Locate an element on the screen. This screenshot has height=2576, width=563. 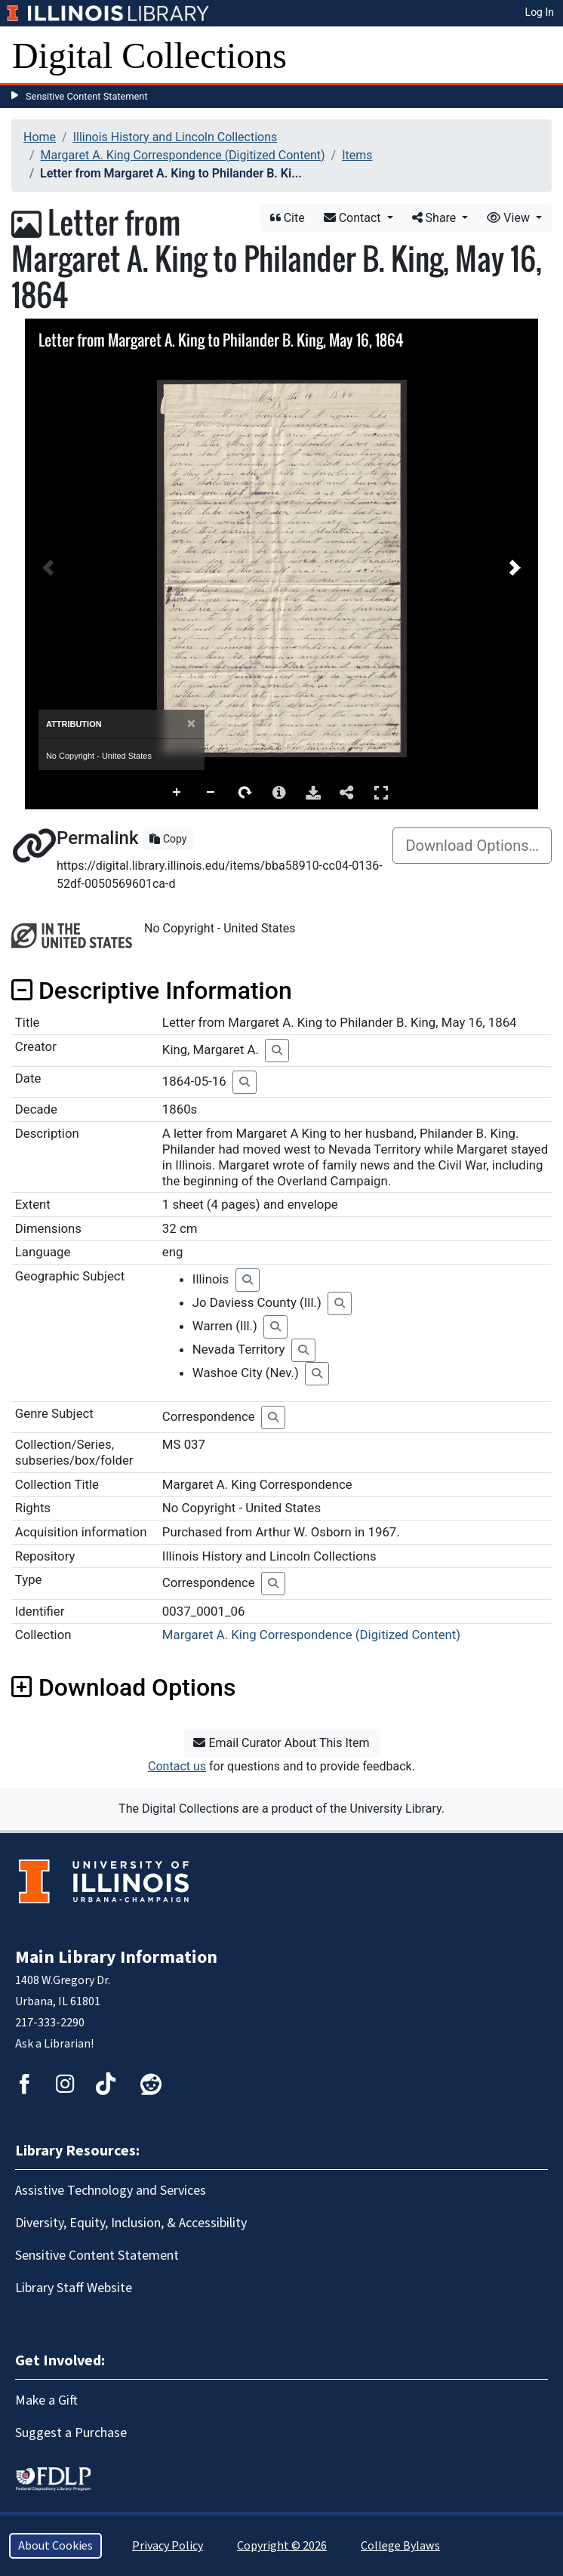
Diversity, Equity, Inclusion, & Accessibility is located at coordinates (131, 2223).